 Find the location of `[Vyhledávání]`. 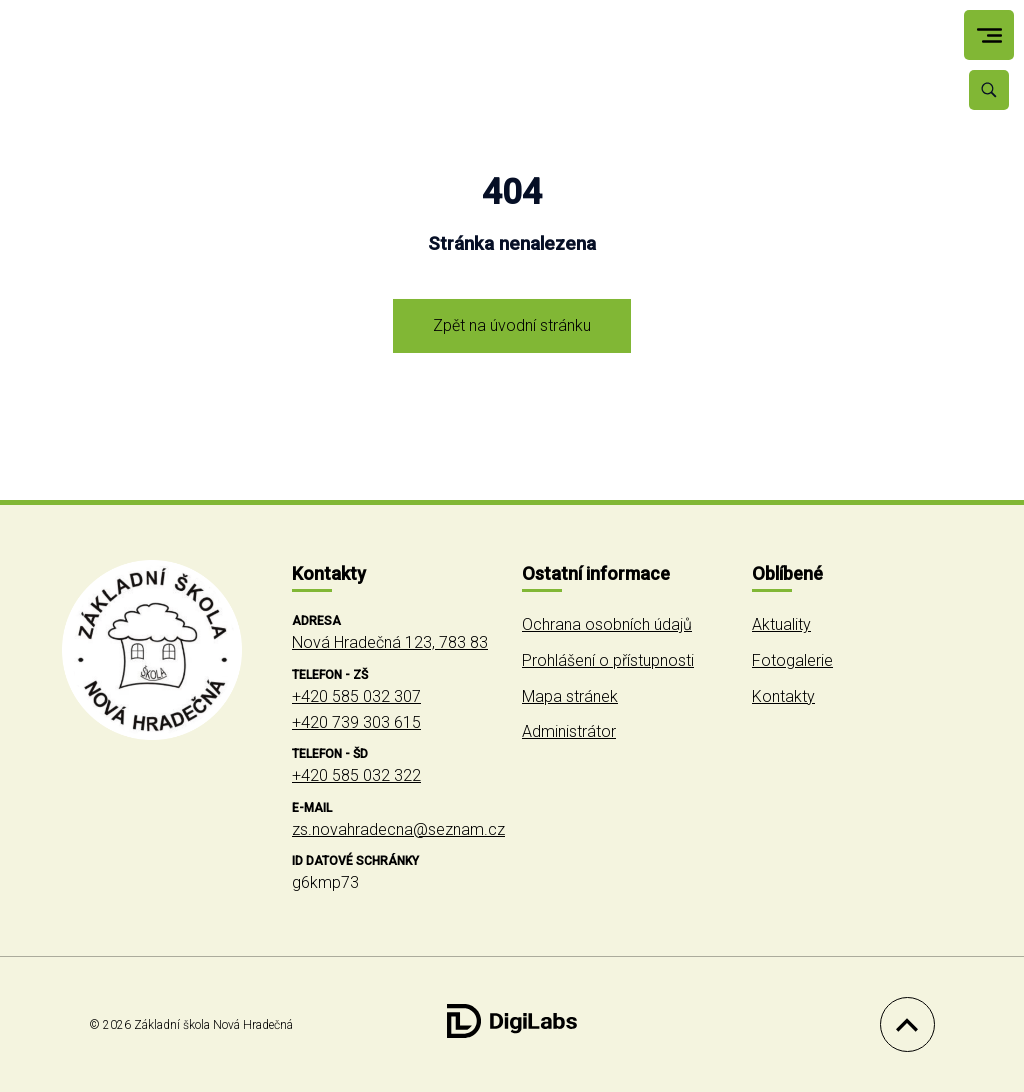

[Vyhledávání] is located at coordinates (989, 90).